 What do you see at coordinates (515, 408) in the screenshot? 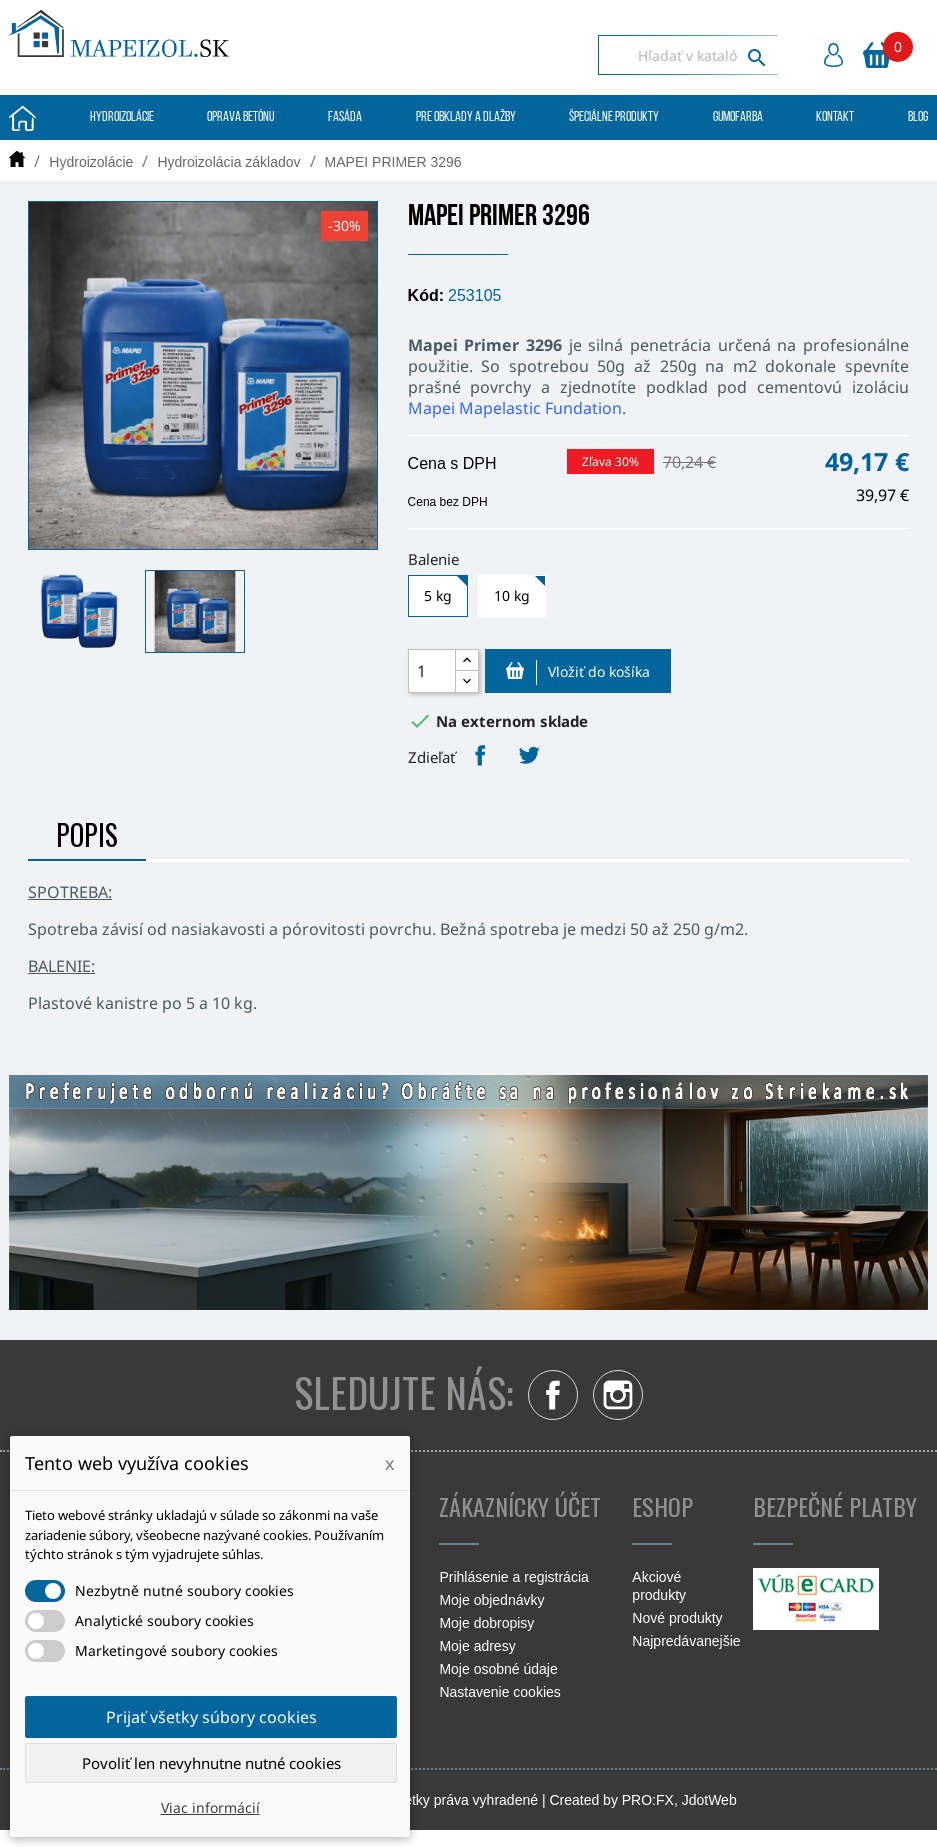
I see `Mapei Mapelastic Fundation` at bounding box center [515, 408].